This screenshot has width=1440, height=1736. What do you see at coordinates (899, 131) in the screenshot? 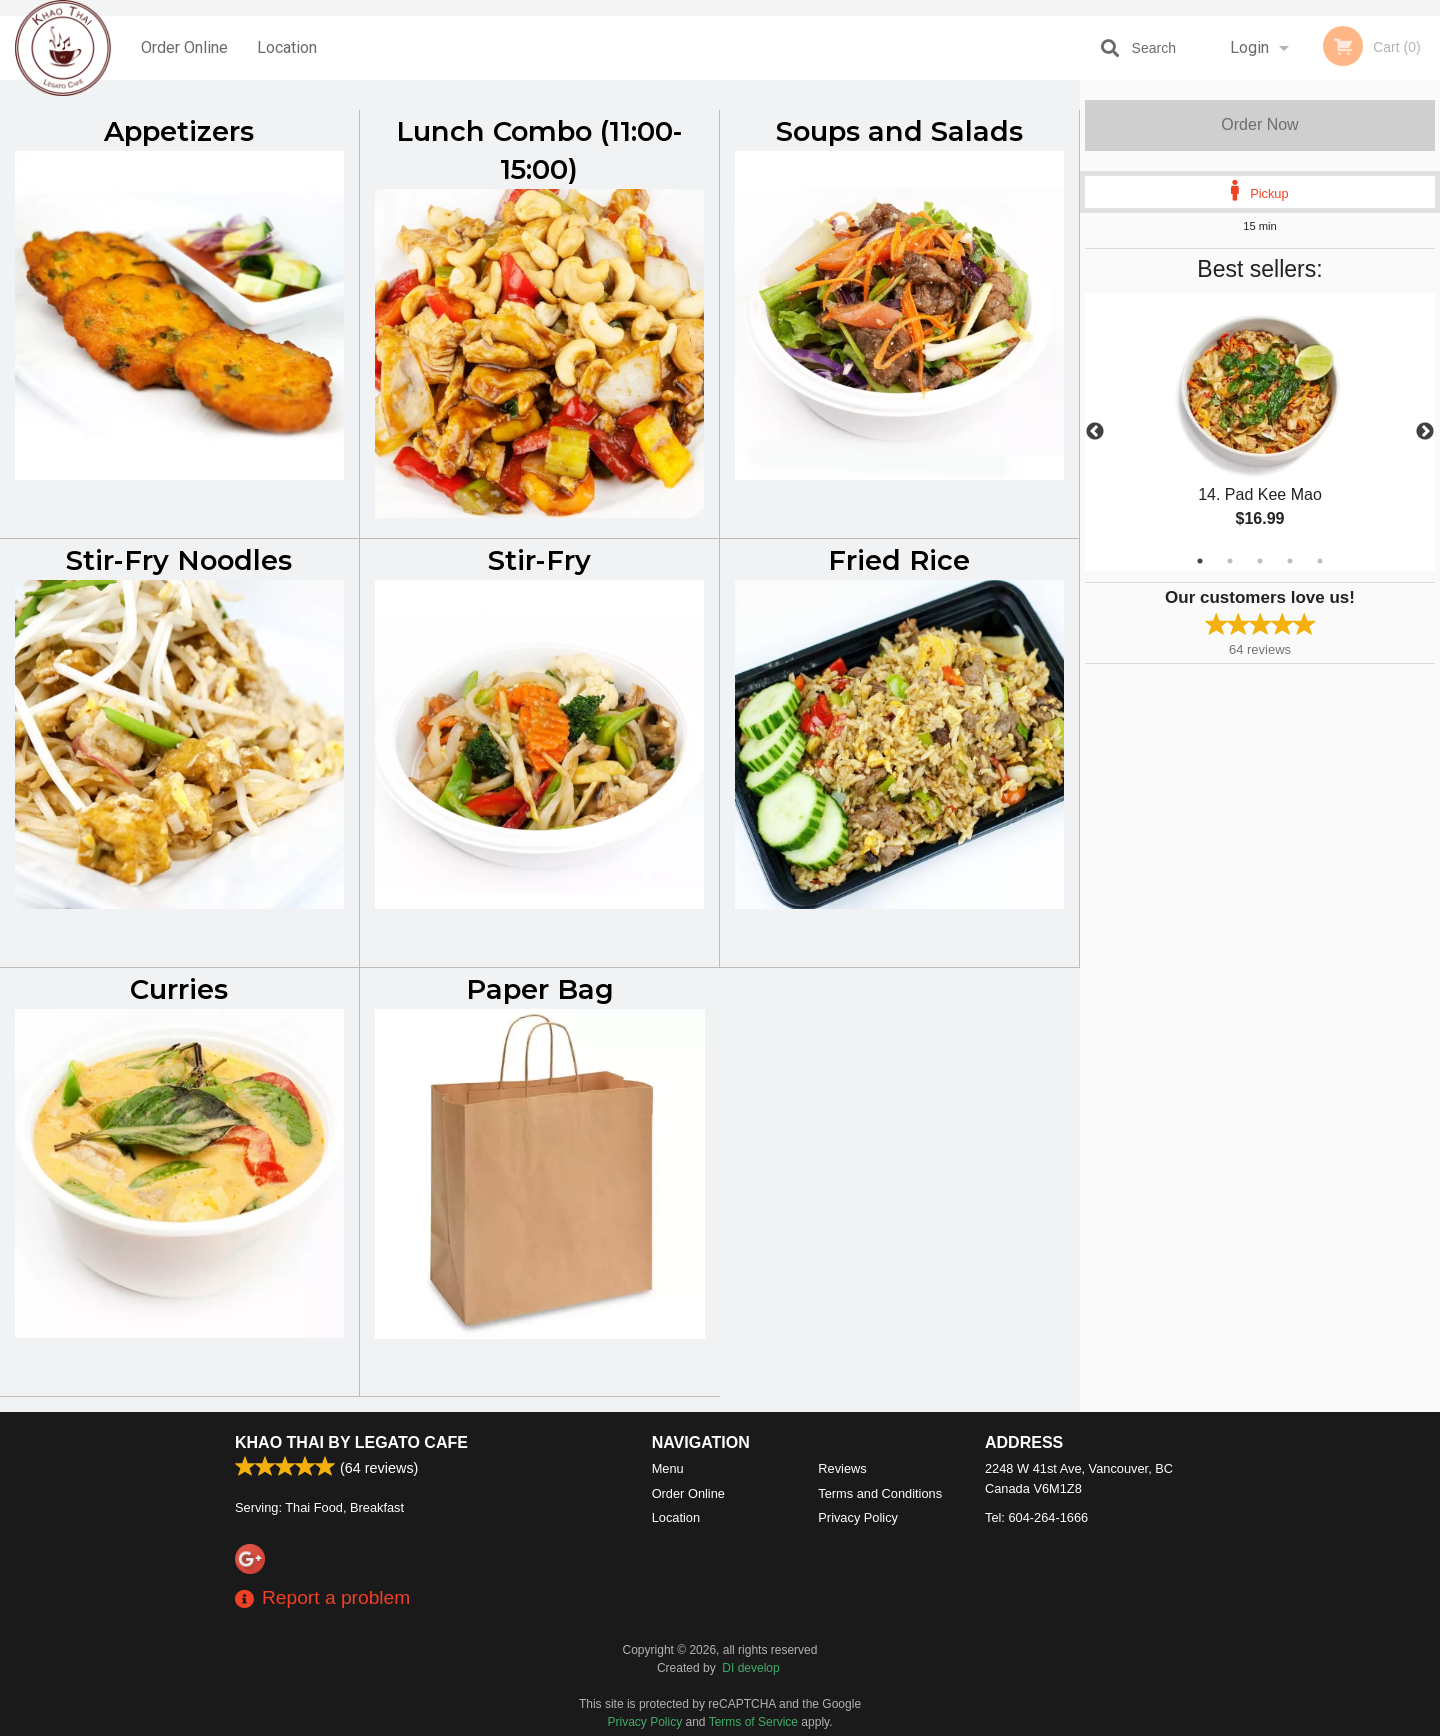
I see `Soups and Salads` at bounding box center [899, 131].